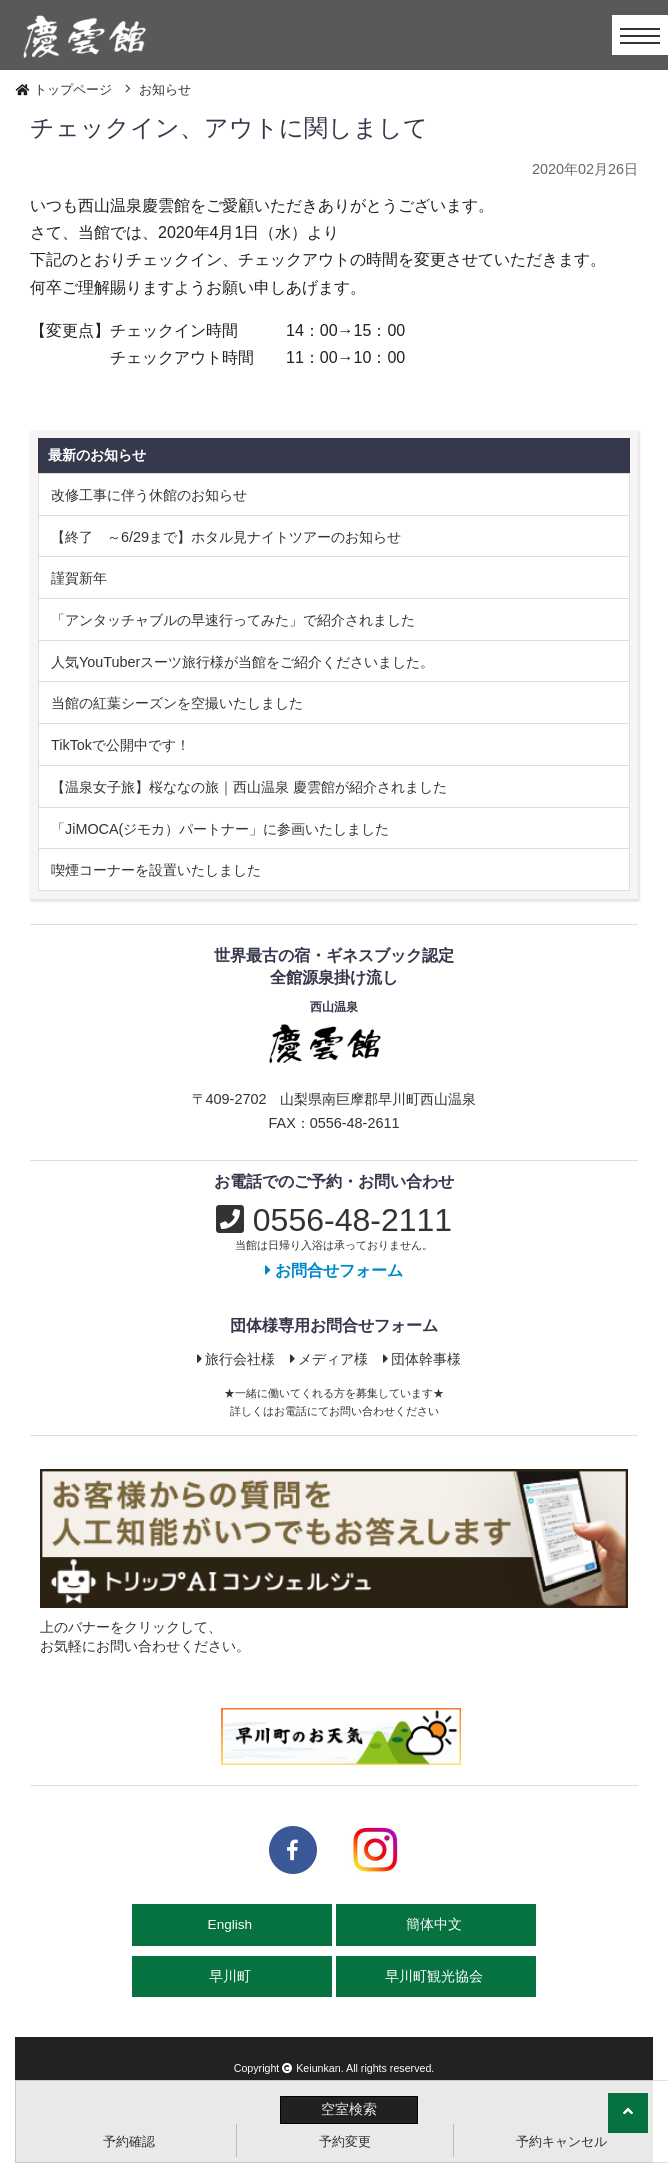 This screenshot has height=2163, width=668. Describe the element at coordinates (79, 578) in the screenshot. I see `謹賀新年` at that location.